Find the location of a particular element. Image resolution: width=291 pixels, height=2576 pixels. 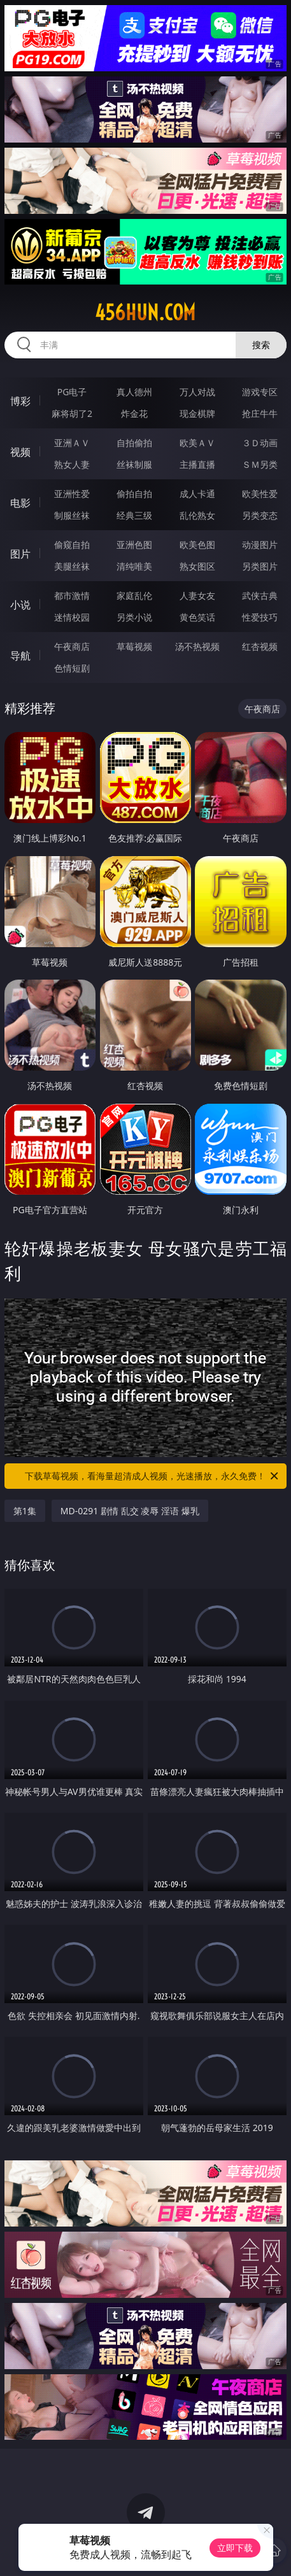

家庭乱伦 is located at coordinates (134, 595).